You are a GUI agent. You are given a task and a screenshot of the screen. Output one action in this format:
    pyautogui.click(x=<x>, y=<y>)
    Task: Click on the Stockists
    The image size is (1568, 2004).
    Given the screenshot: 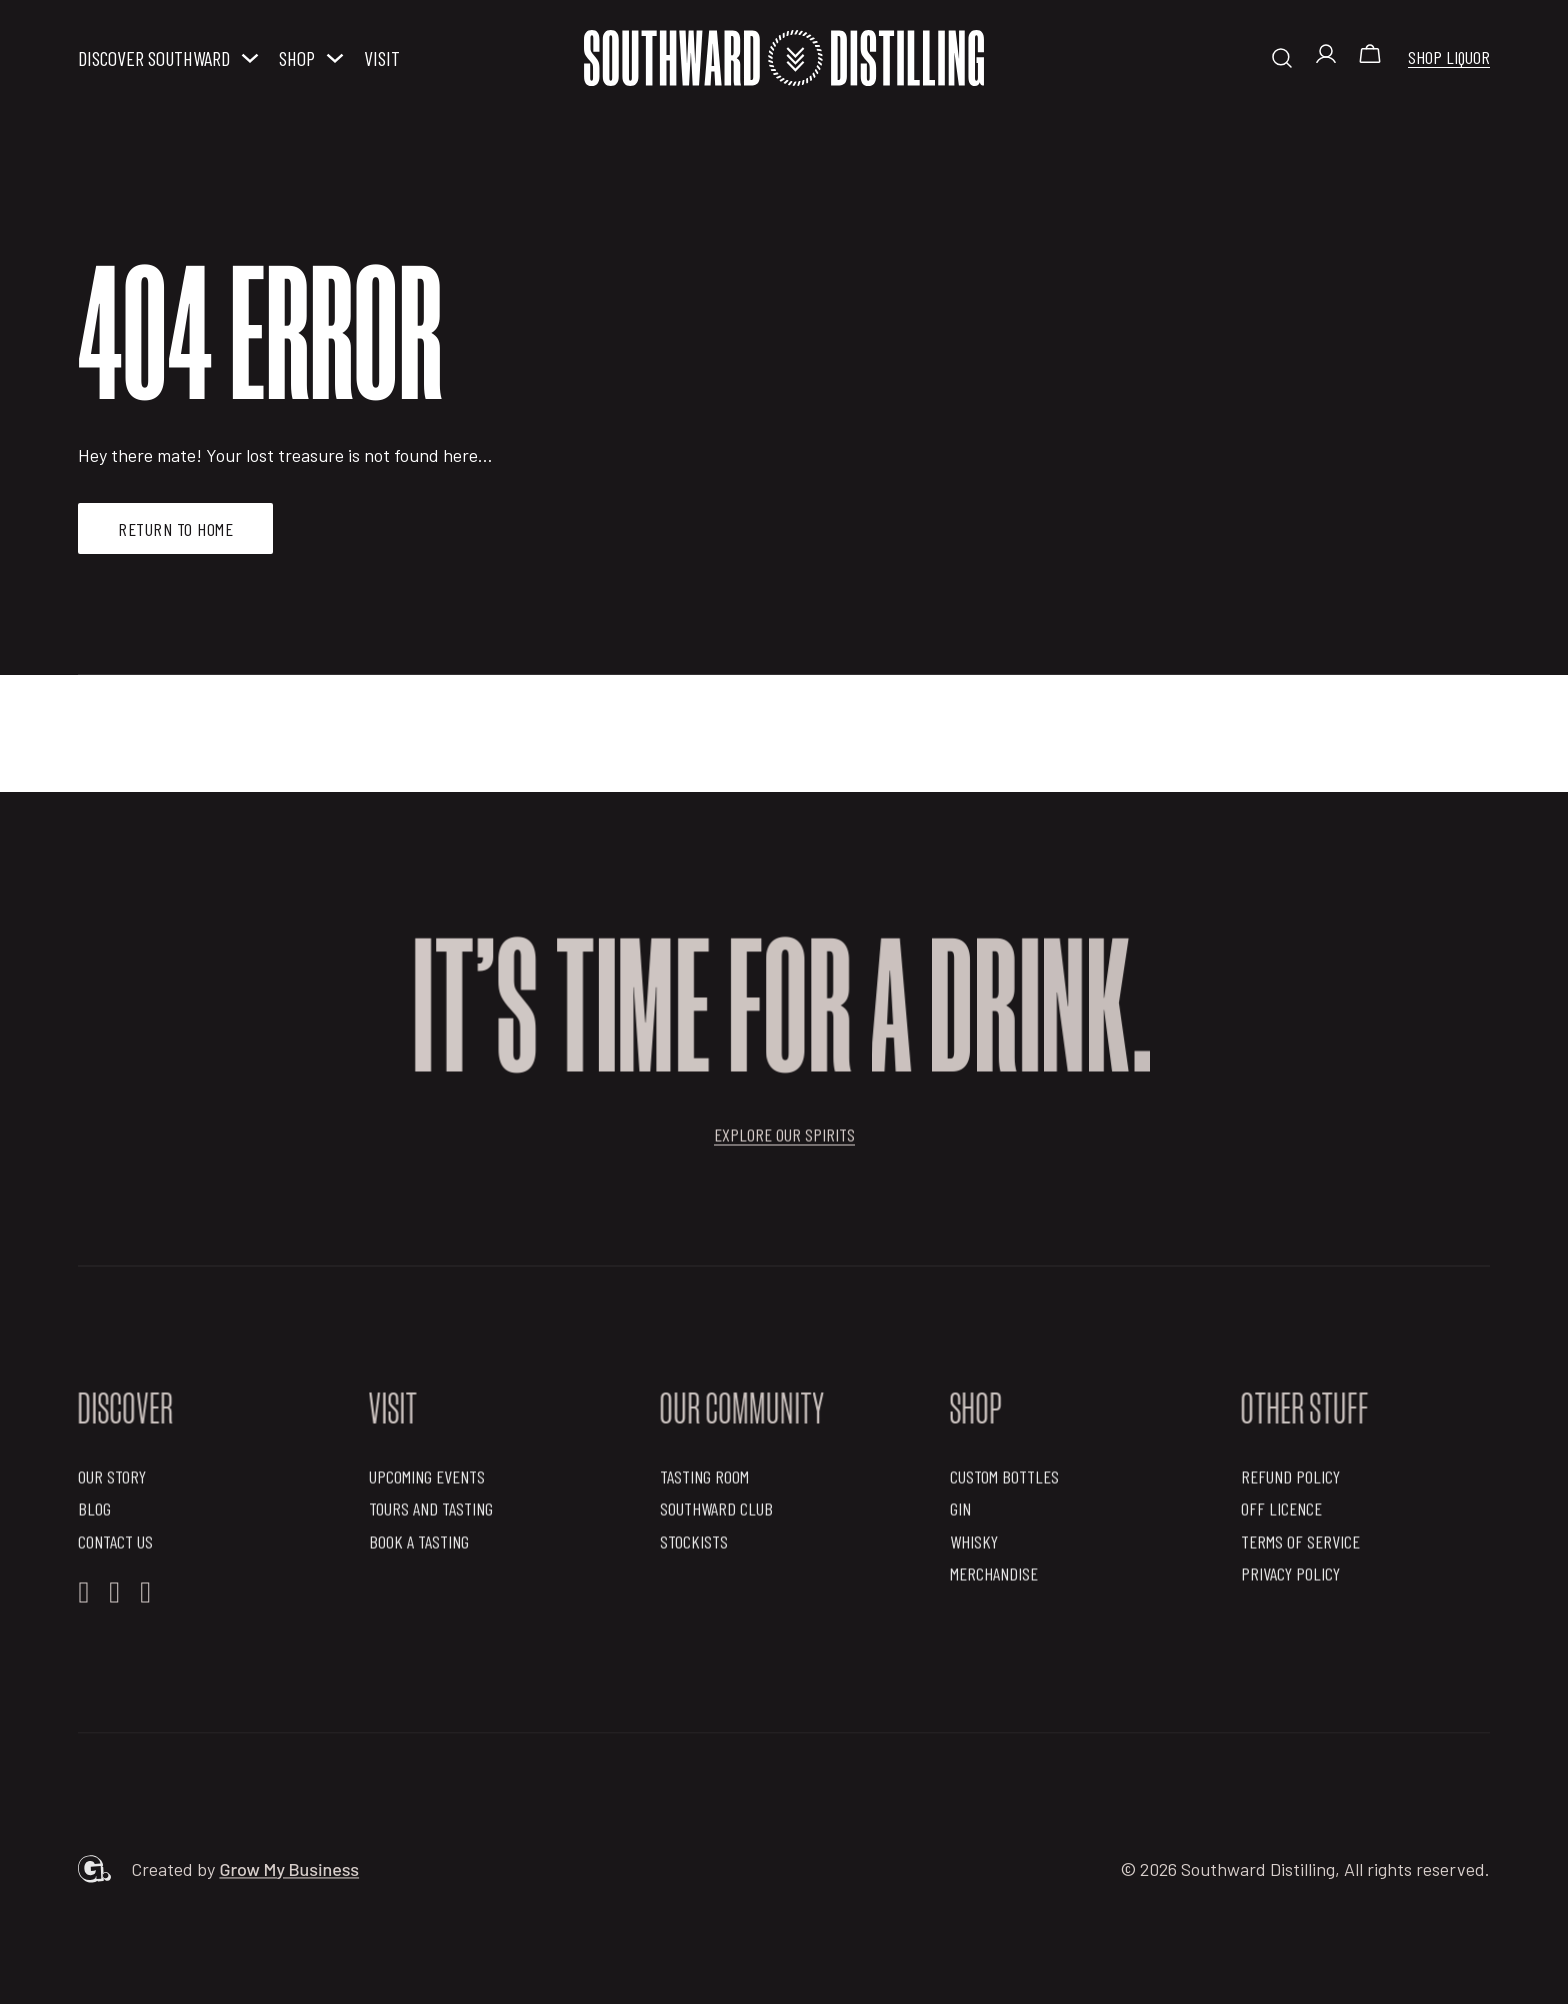 What is the action you would take?
    pyautogui.click(x=694, y=1547)
    